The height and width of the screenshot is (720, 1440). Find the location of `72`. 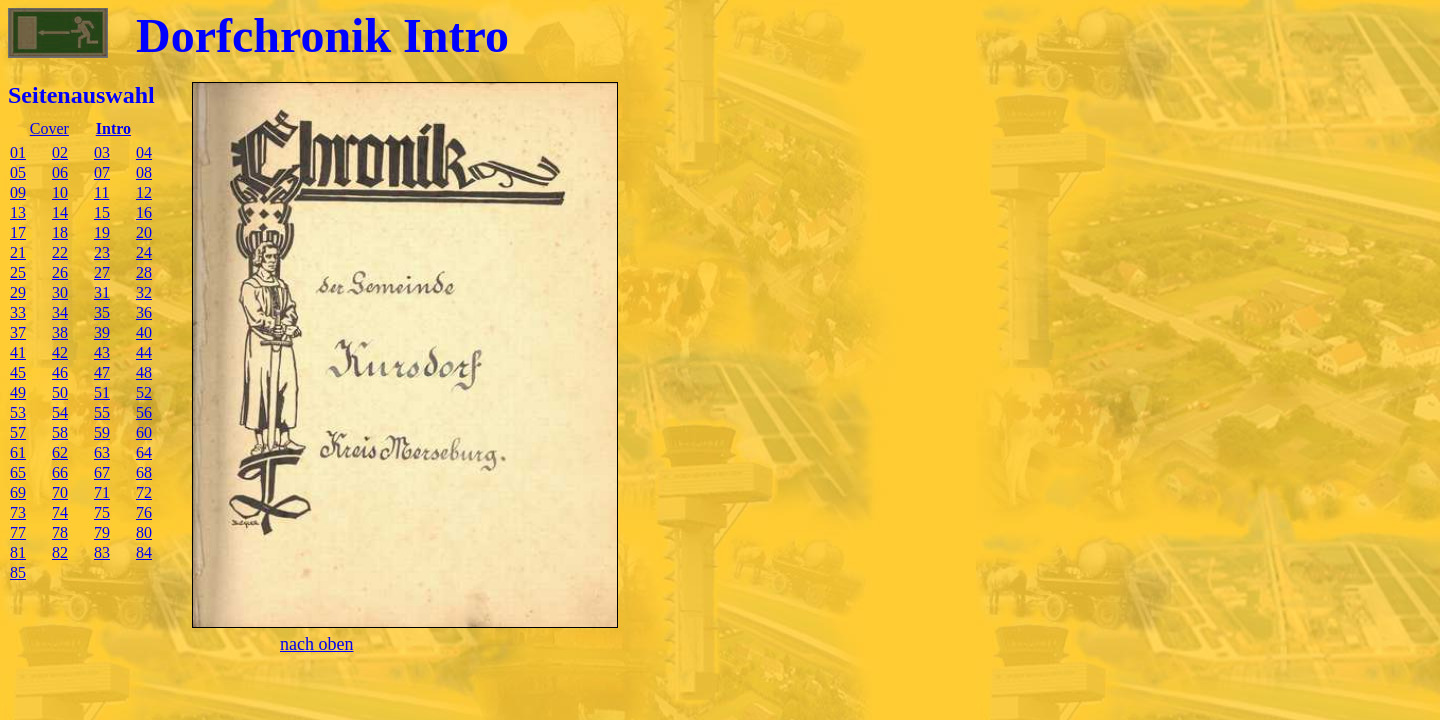

72 is located at coordinates (144, 492).